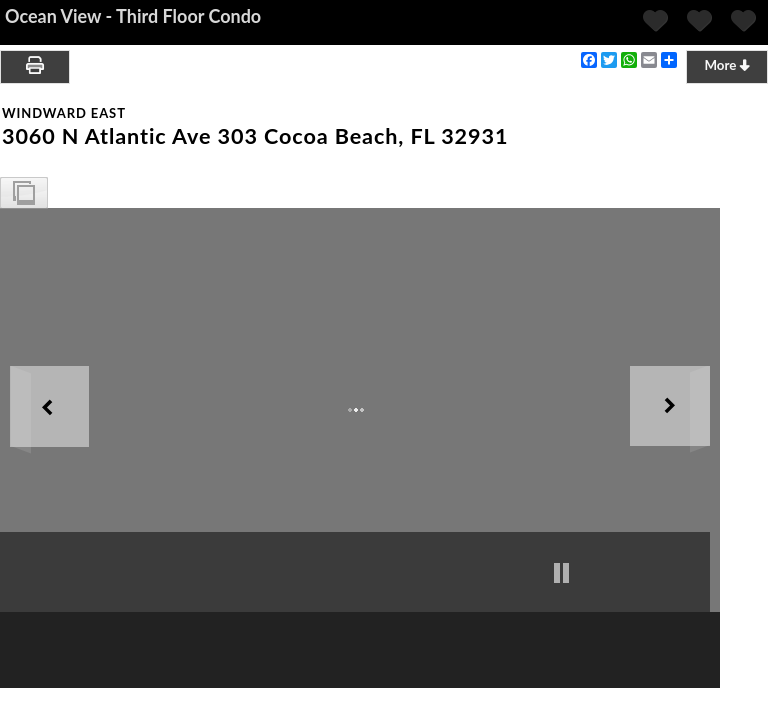 The width and height of the screenshot is (768, 720). I want to click on More, so click(726, 65).